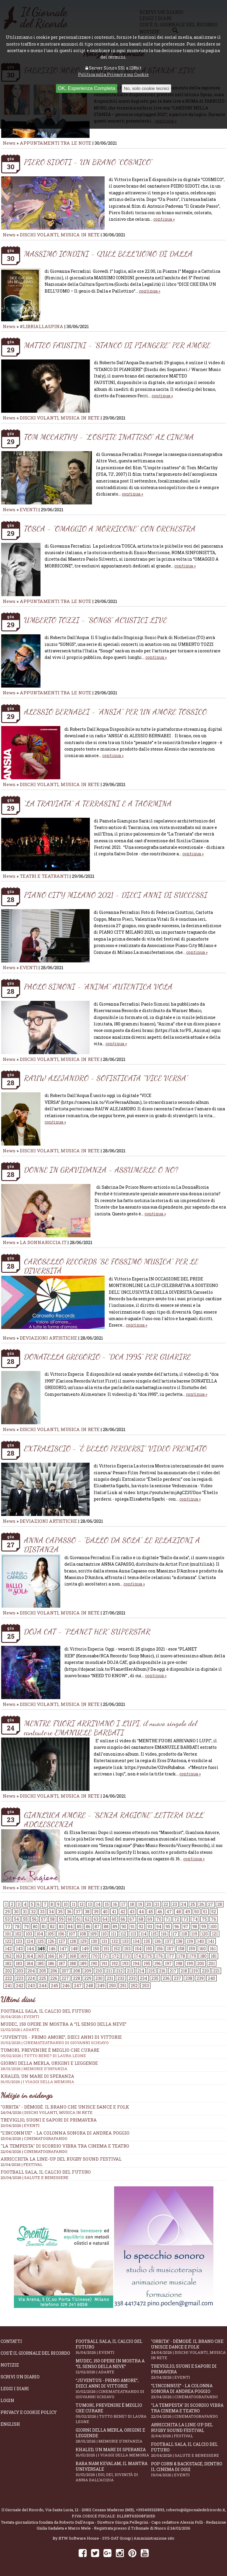 The height and width of the screenshot is (2576, 227). I want to click on 226, so click(53, 1978).